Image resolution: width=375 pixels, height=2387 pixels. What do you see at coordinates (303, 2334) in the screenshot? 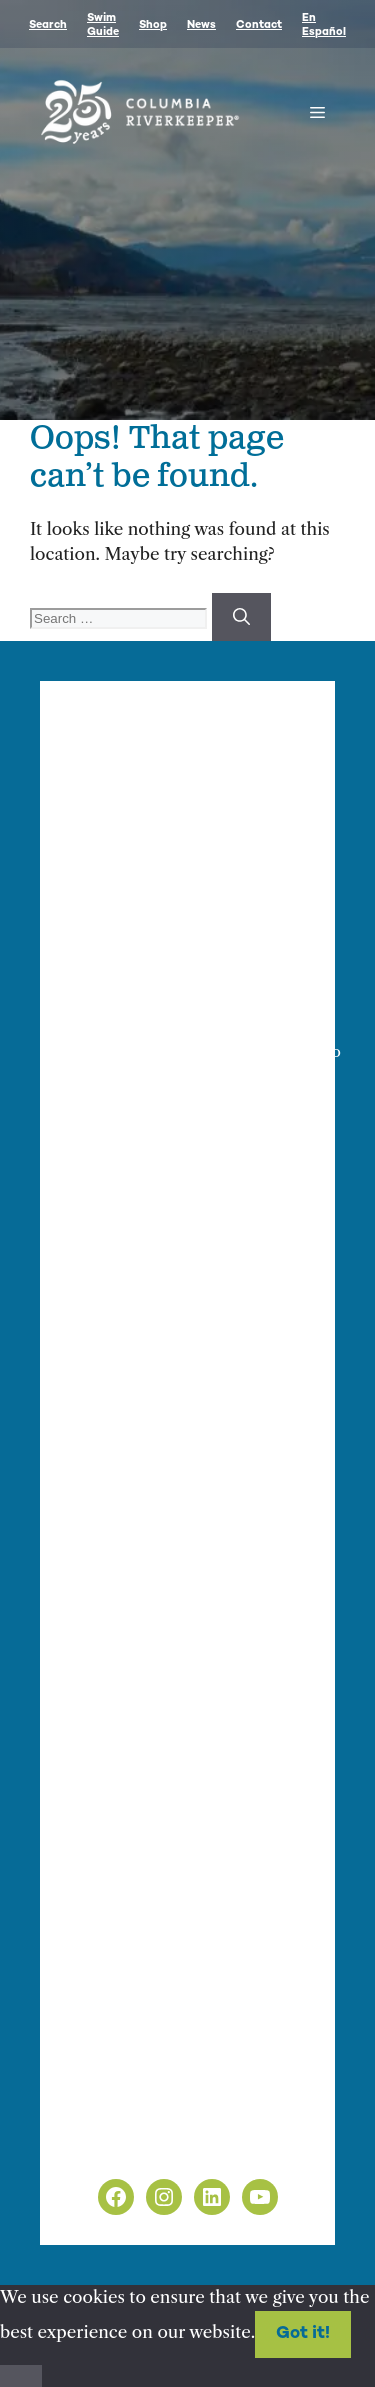
I see `Got it!` at bounding box center [303, 2334].